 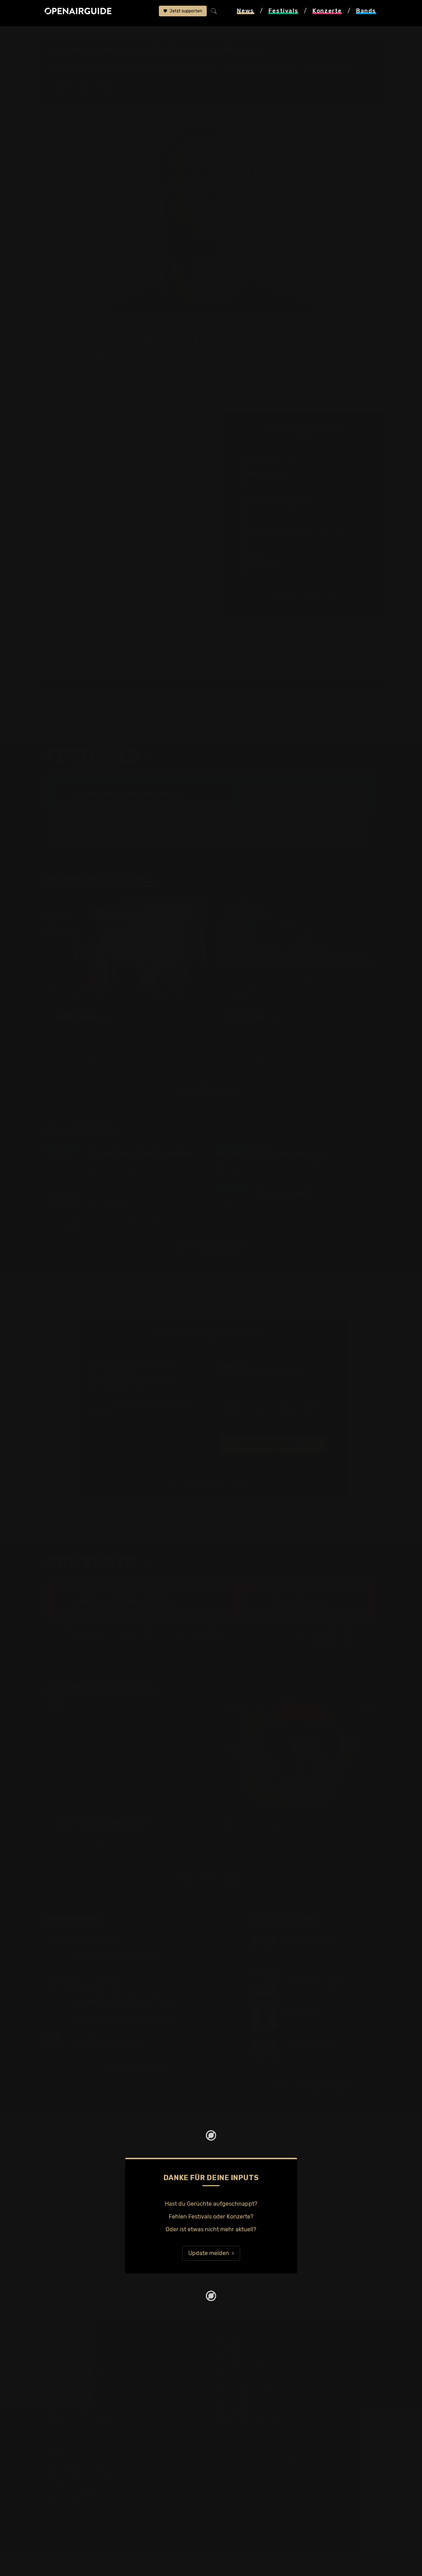 I want to click on alle Festivals anzeigen, so click(x=302, y=814).